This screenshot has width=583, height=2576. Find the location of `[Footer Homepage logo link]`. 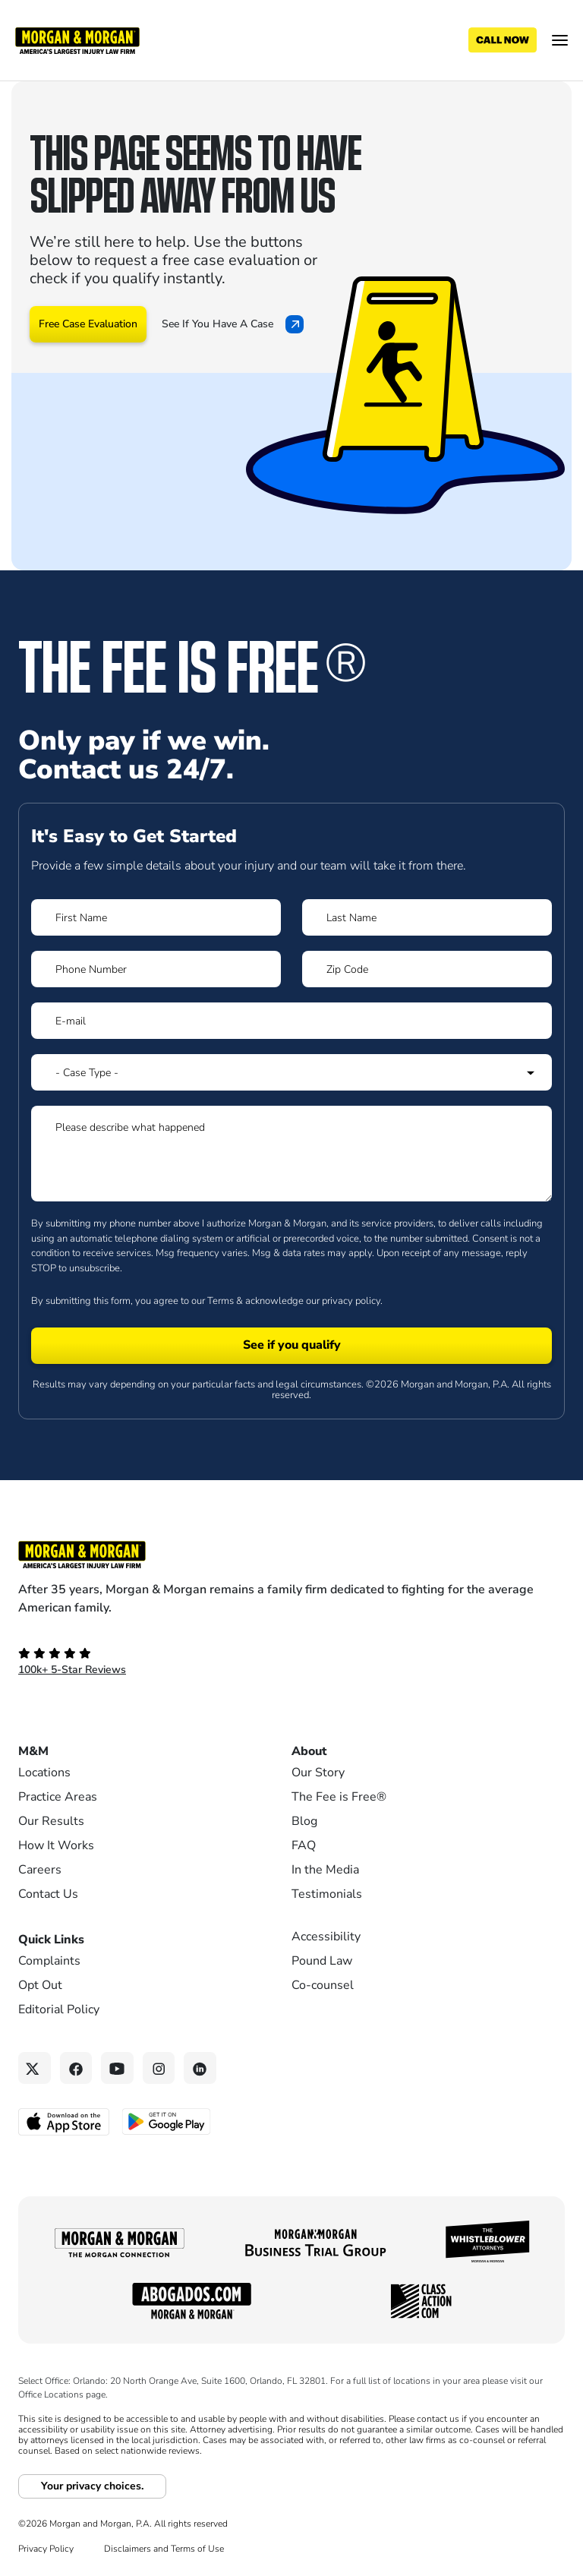

[Footer Homepage logo link] is located at coordinates (291, 1554).